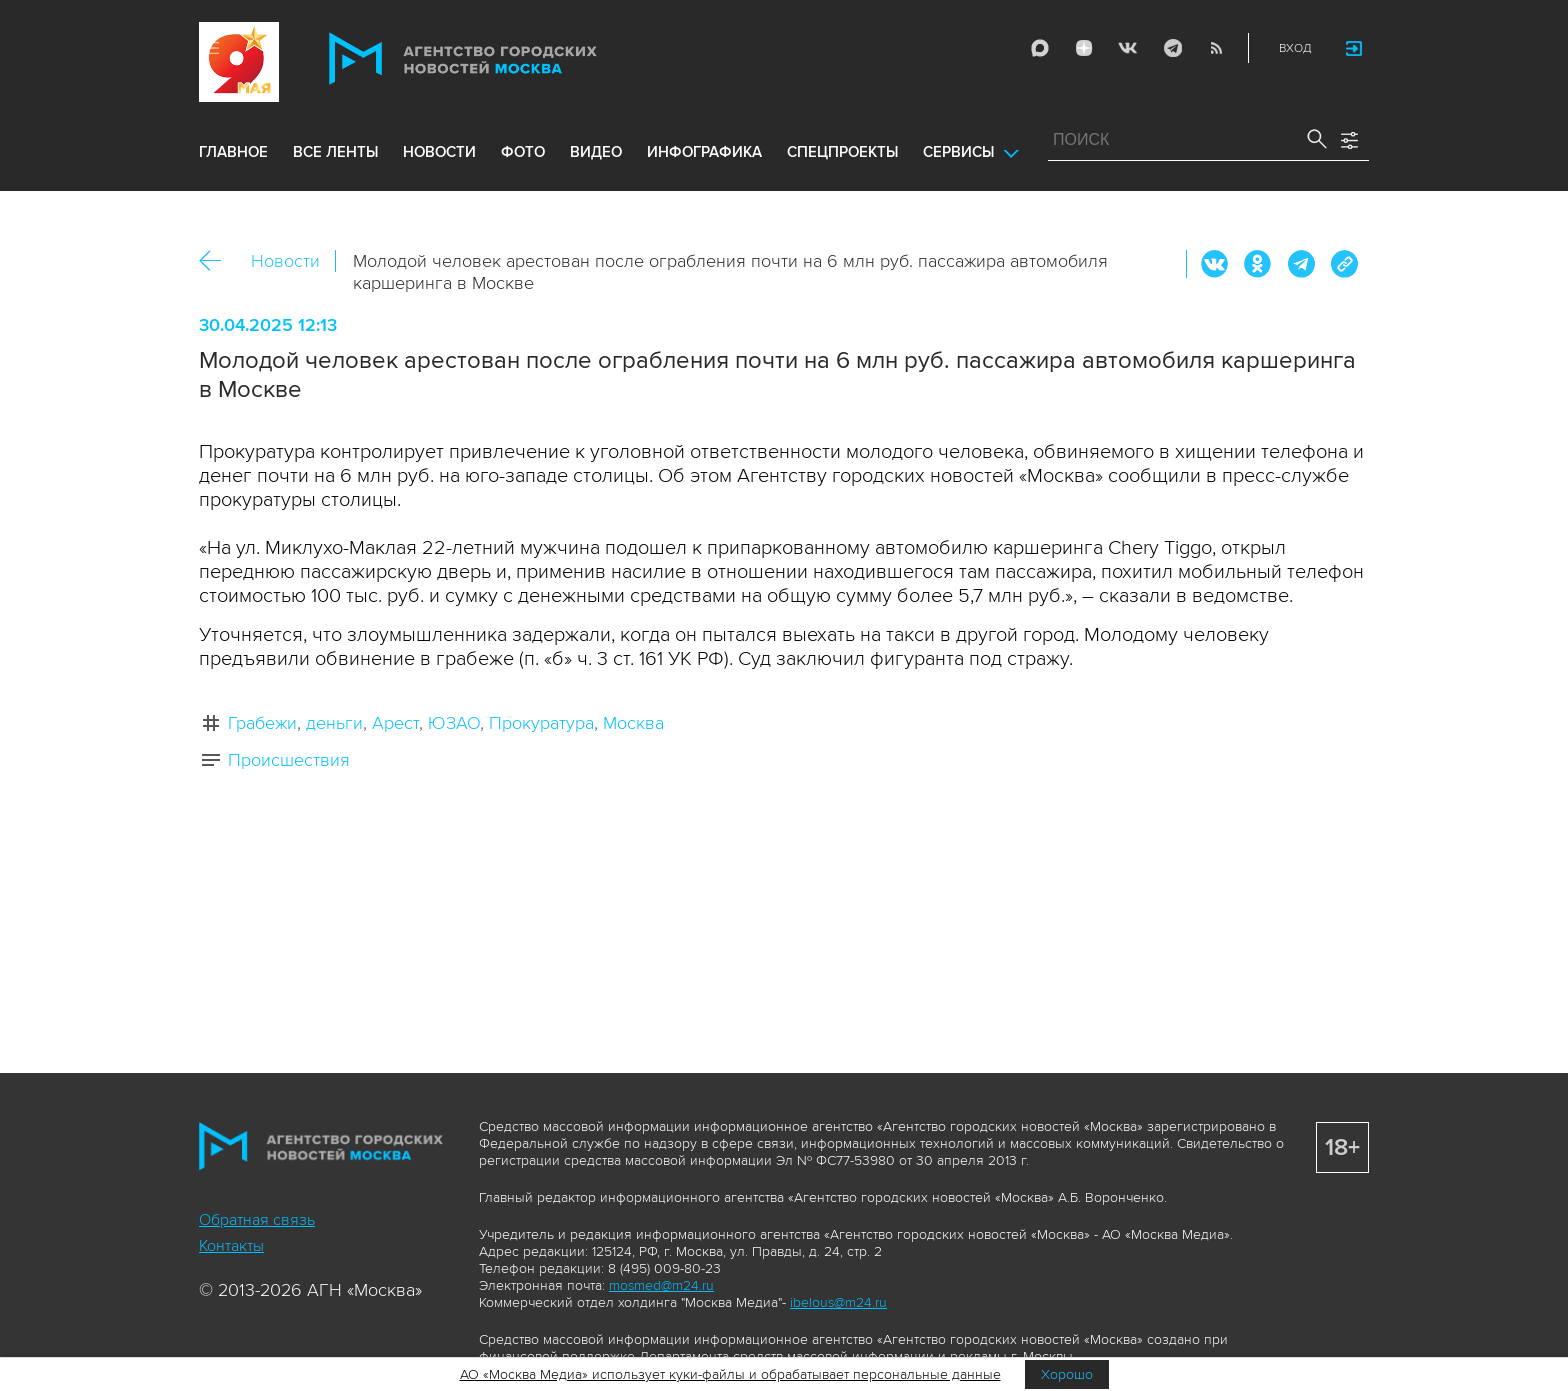 The image size is (1568, 1391). What do you see at coordinates (439, 152) in the screenshot?
I see `новости` at bounding box center [439, 152].